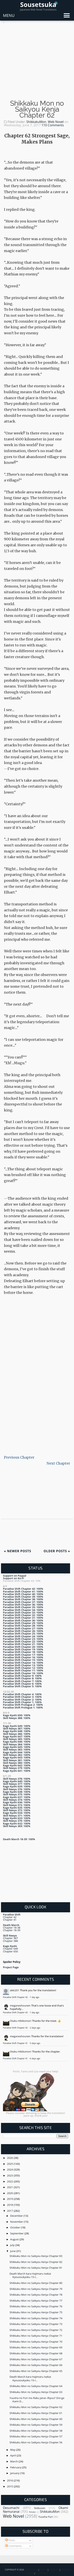  I want to click on Shikkaku Mon no Saikyou Kenja Chapter 72, so click(35, 2330).